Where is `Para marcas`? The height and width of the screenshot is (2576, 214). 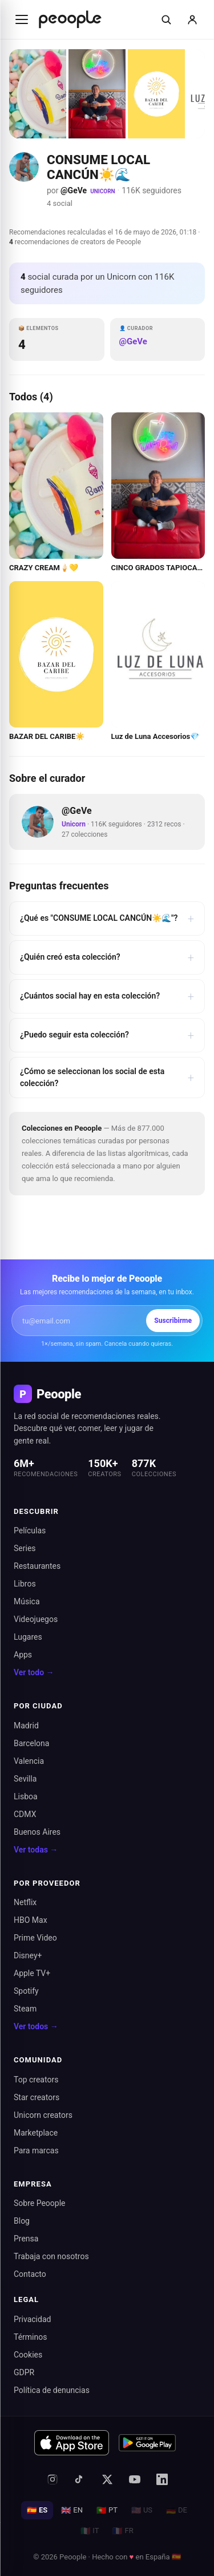
Para marcas is located at coordinates (36, 2150).